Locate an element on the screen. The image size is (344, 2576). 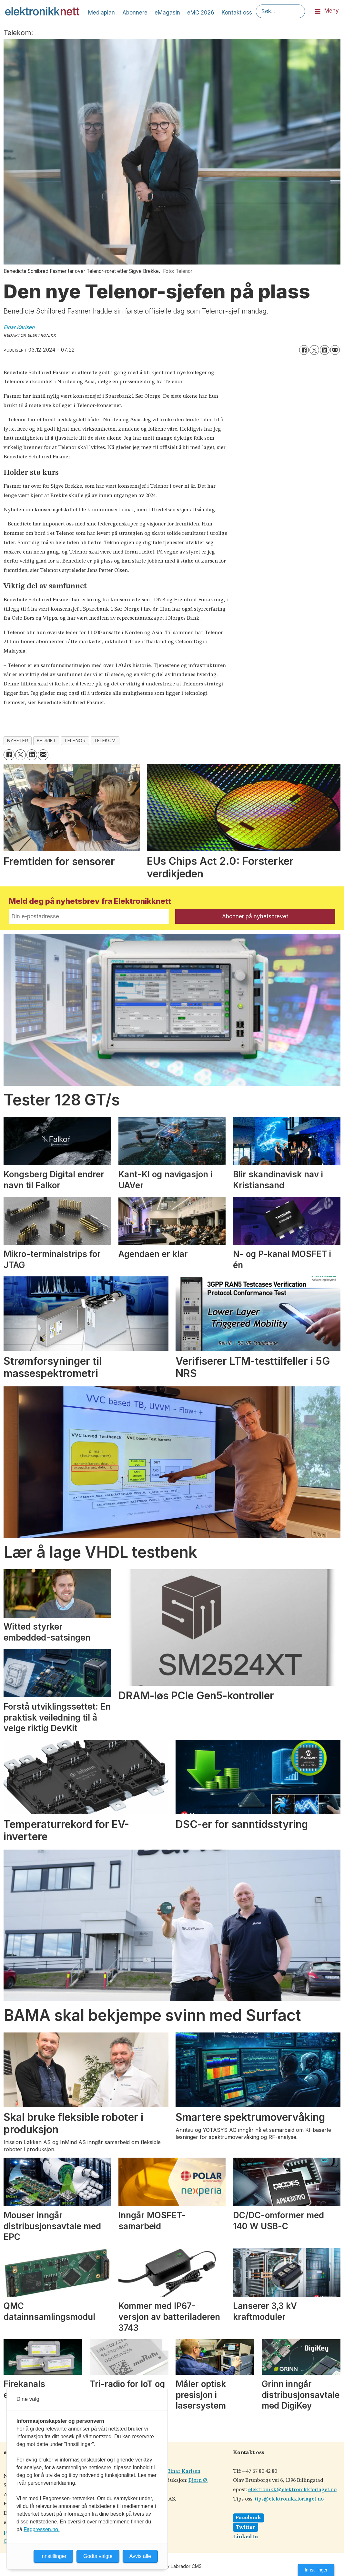
telekom is located at coordinates (105, 740).